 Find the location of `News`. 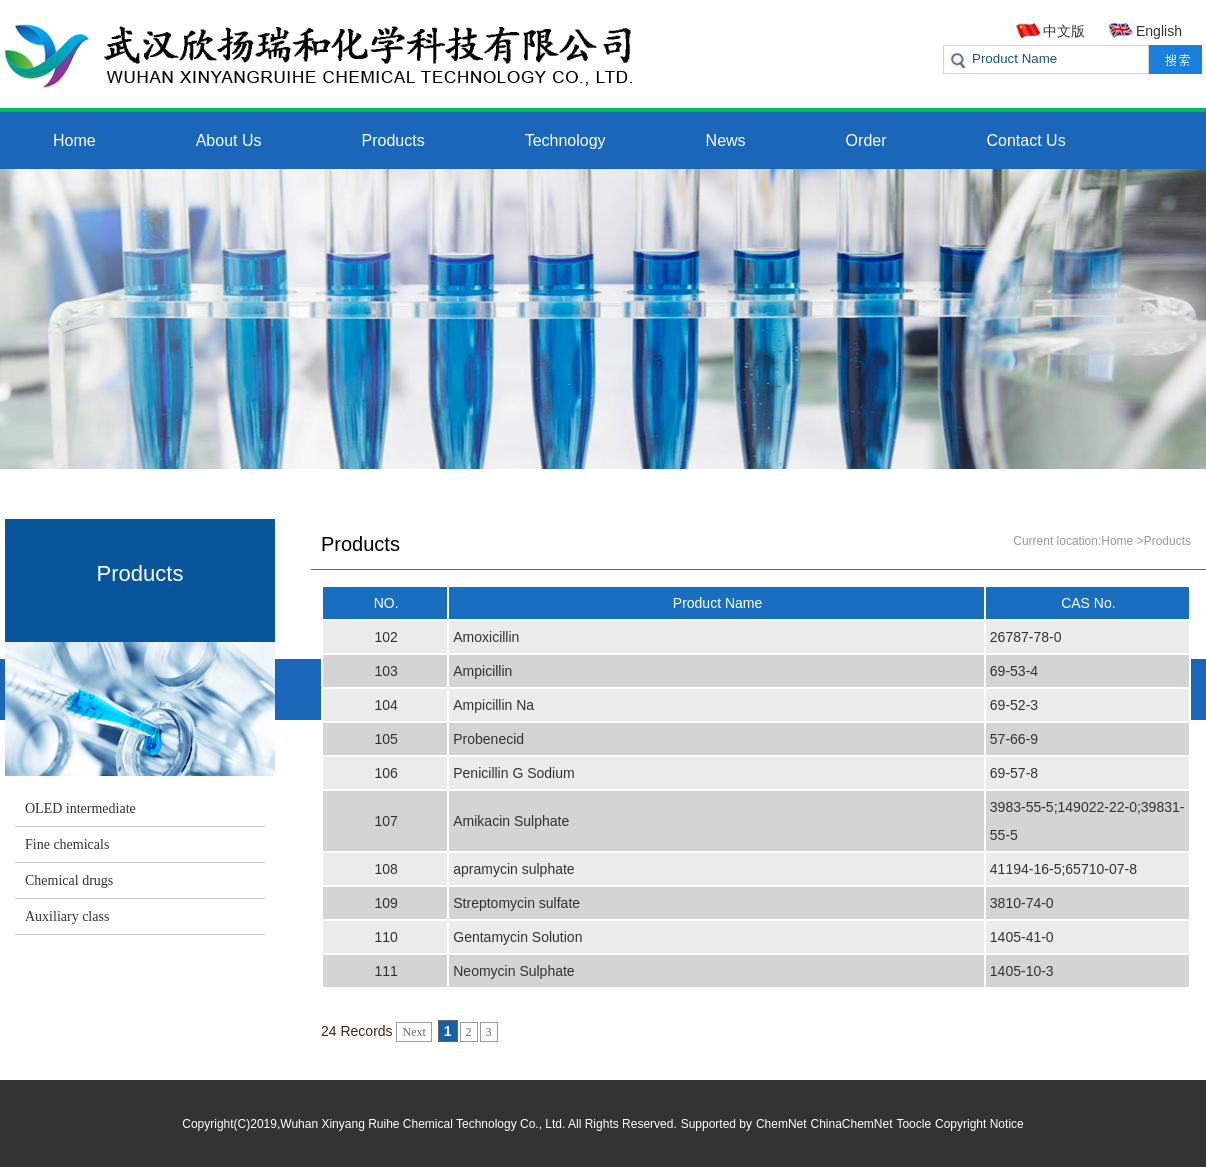

News is located at coordinates (726, 140).